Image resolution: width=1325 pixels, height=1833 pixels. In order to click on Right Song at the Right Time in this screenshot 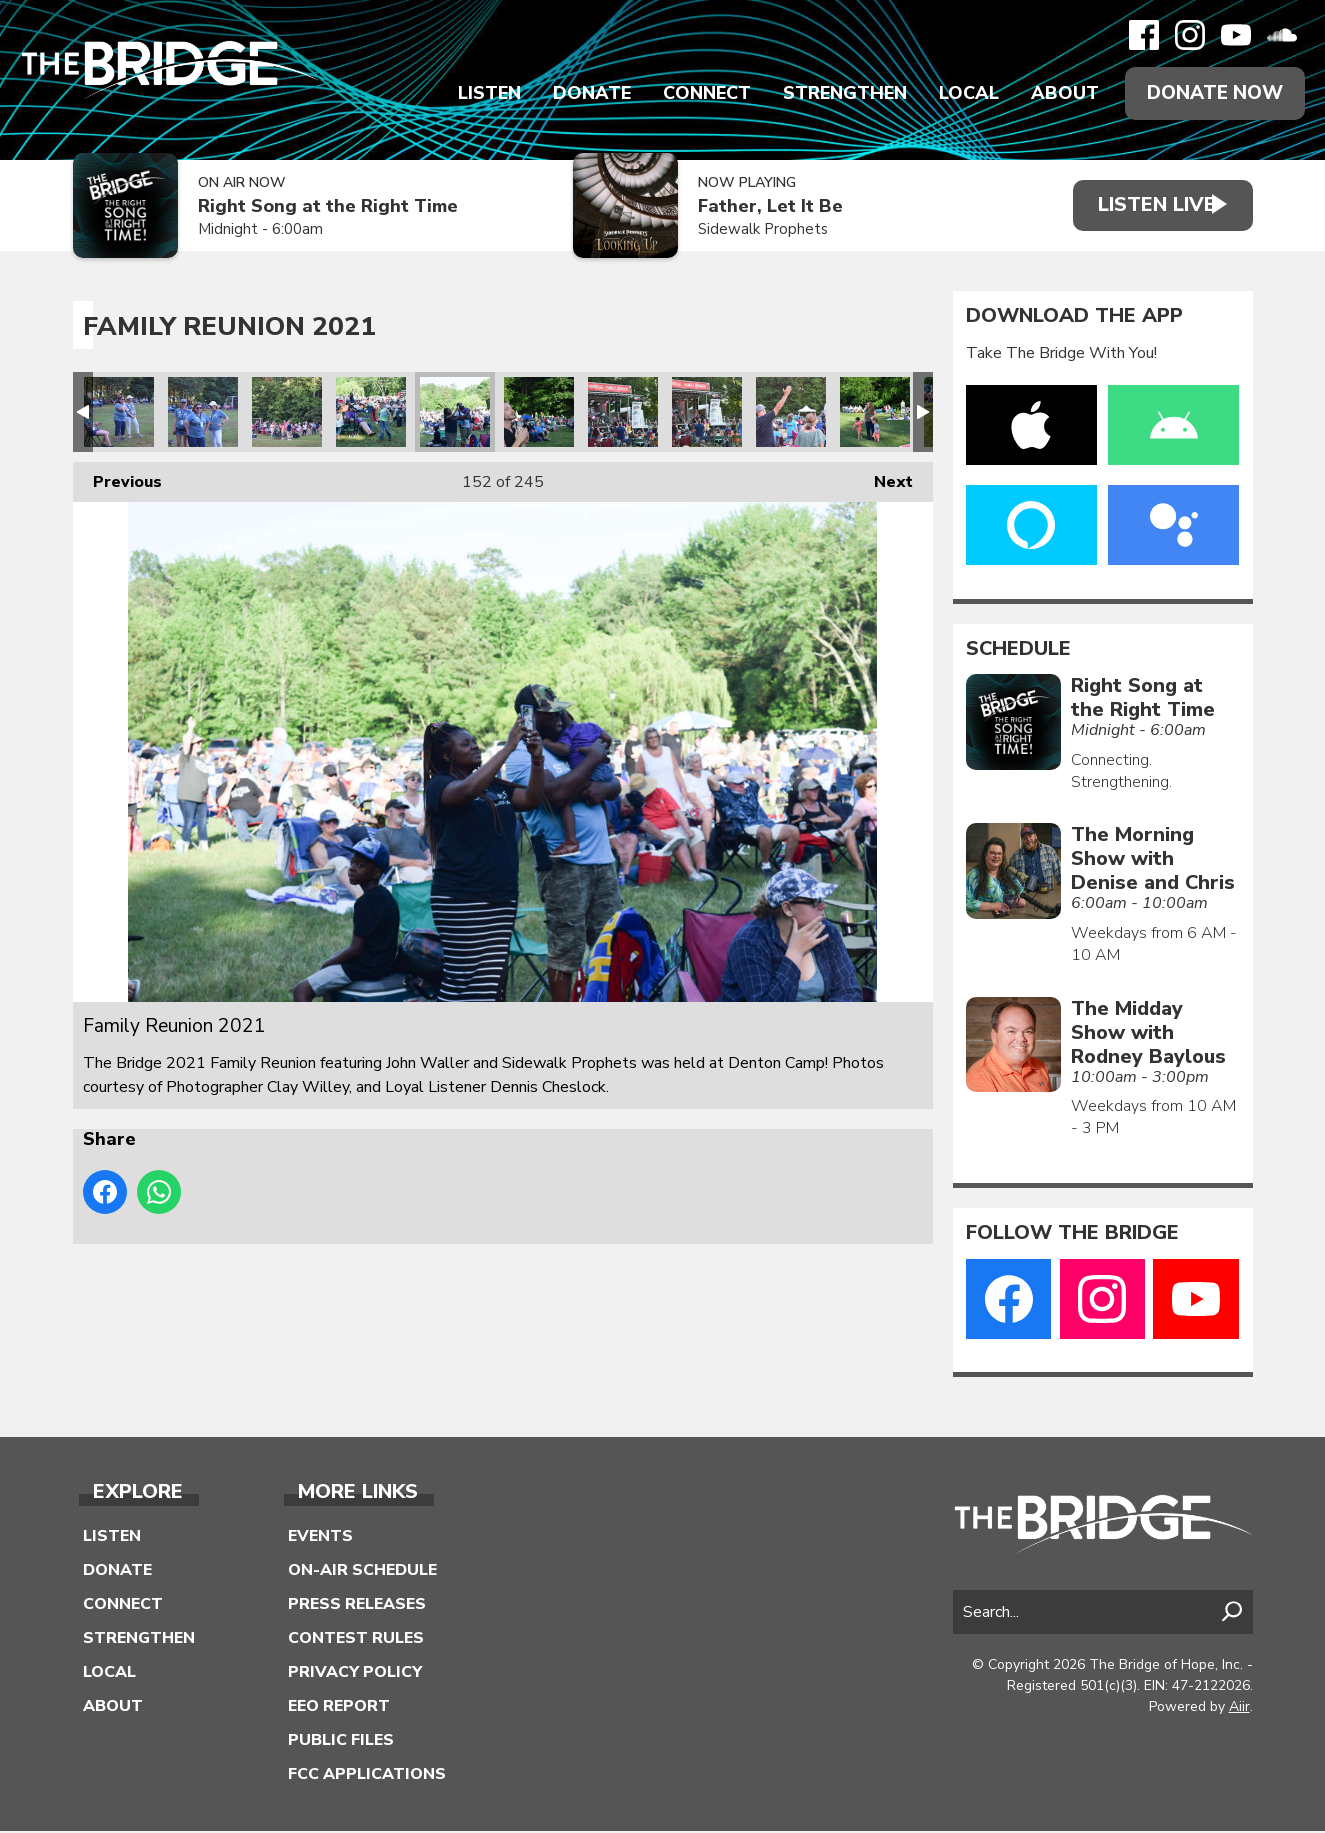, I will do `click(328, 208)`.